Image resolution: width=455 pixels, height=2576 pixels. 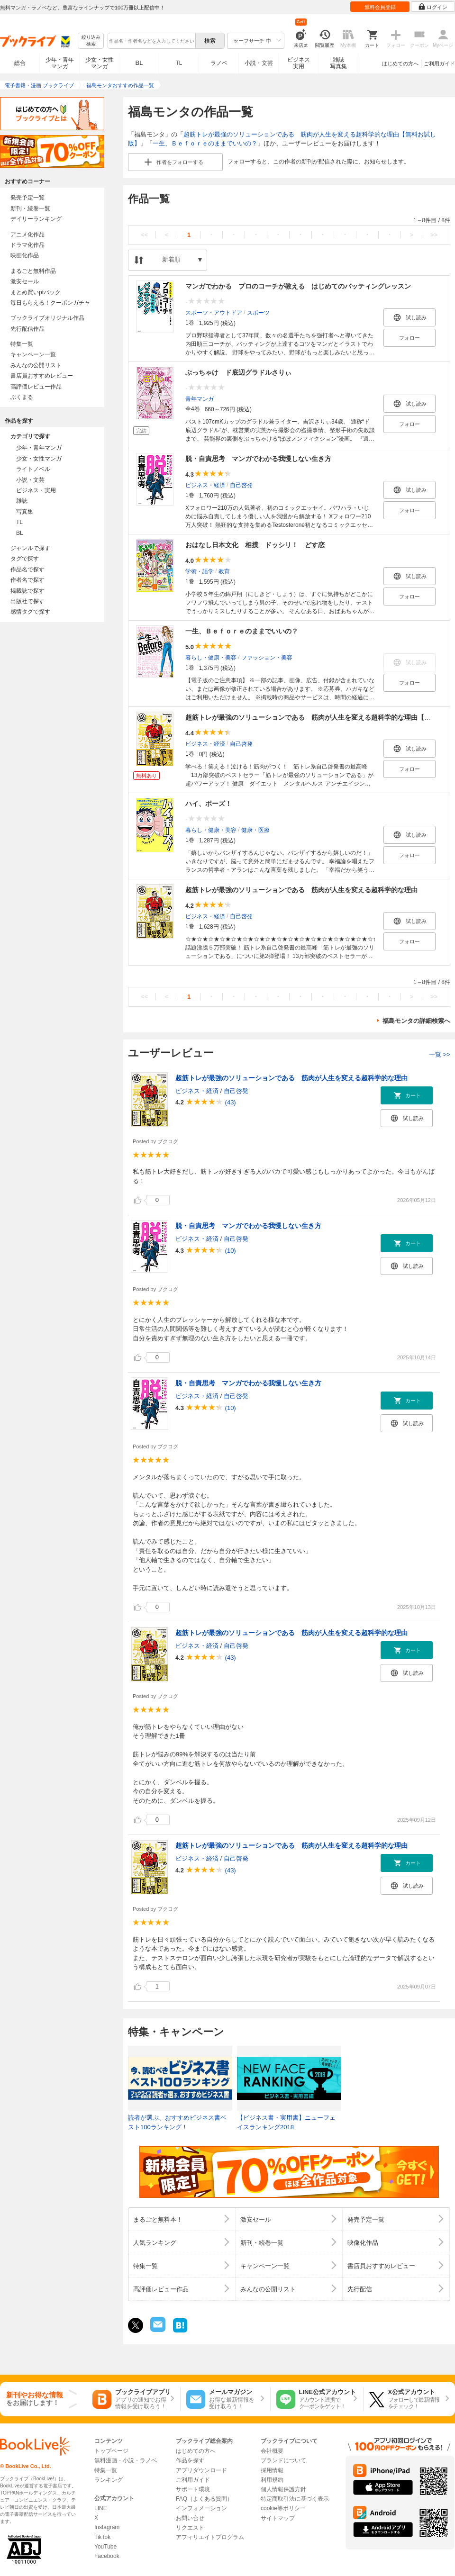 What do you see at coordinates (60, 63) in the screenshot?
I see `少年・青年マンガ` at bounding box center [60, 63].